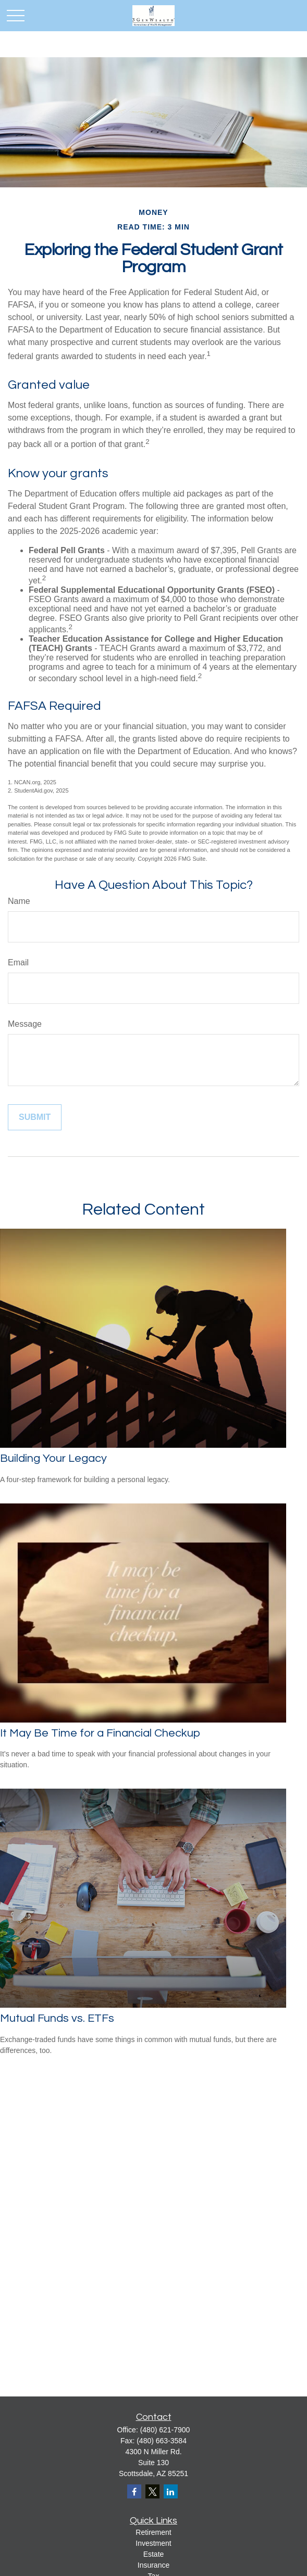  What do you see at coordinates (57, 2018) in the screenshot?
I see `Mutual Funds vs. ETFs` at bounding box center [57, 2018].